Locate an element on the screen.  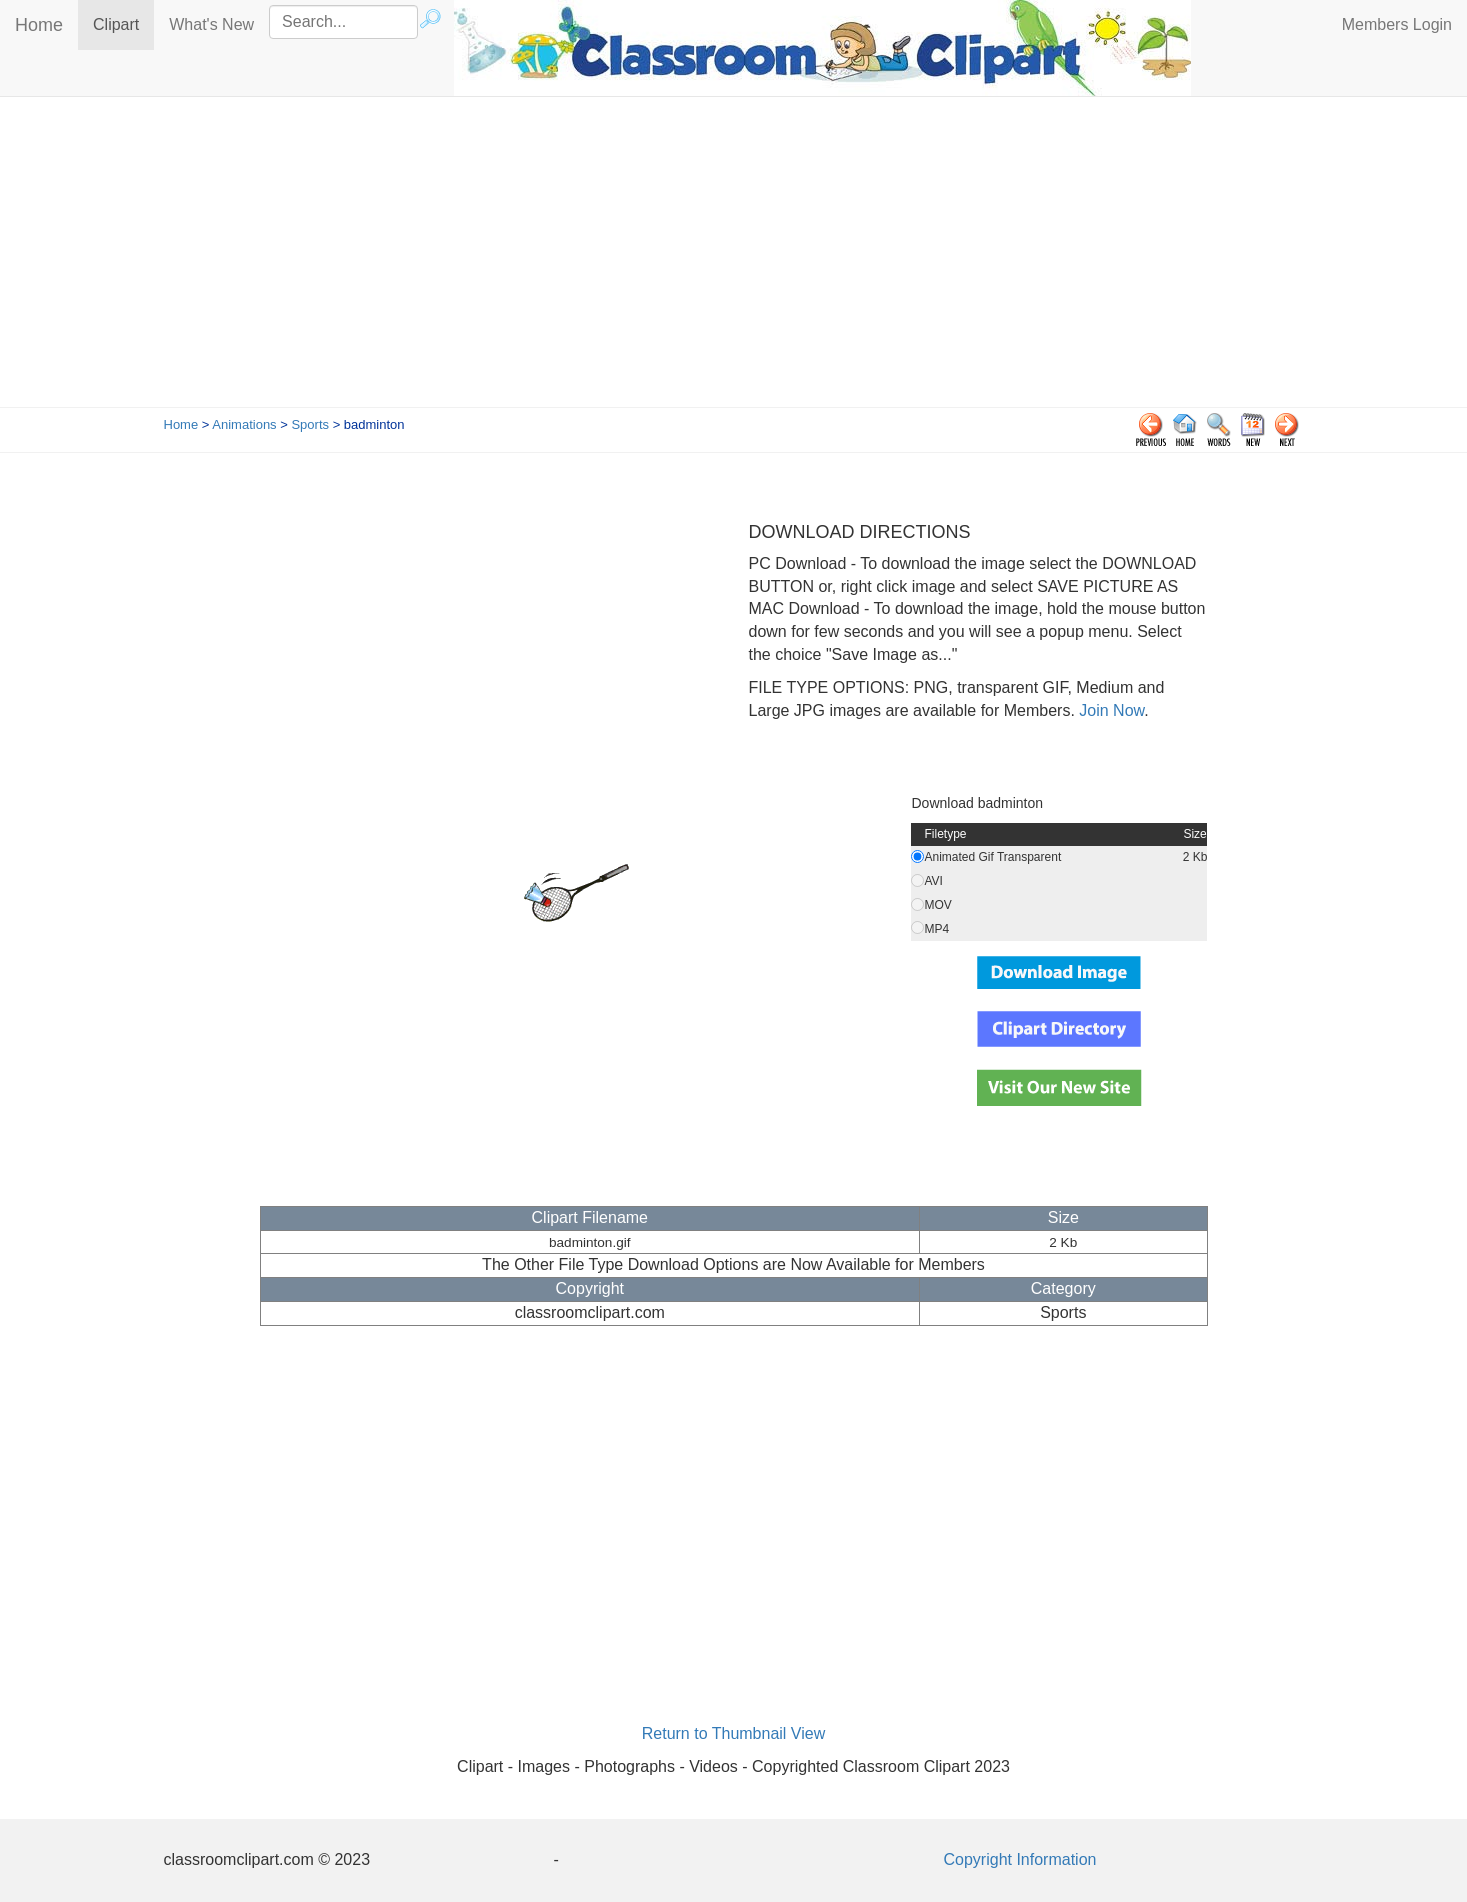
Join Now is located at coordinates (1109, 710).